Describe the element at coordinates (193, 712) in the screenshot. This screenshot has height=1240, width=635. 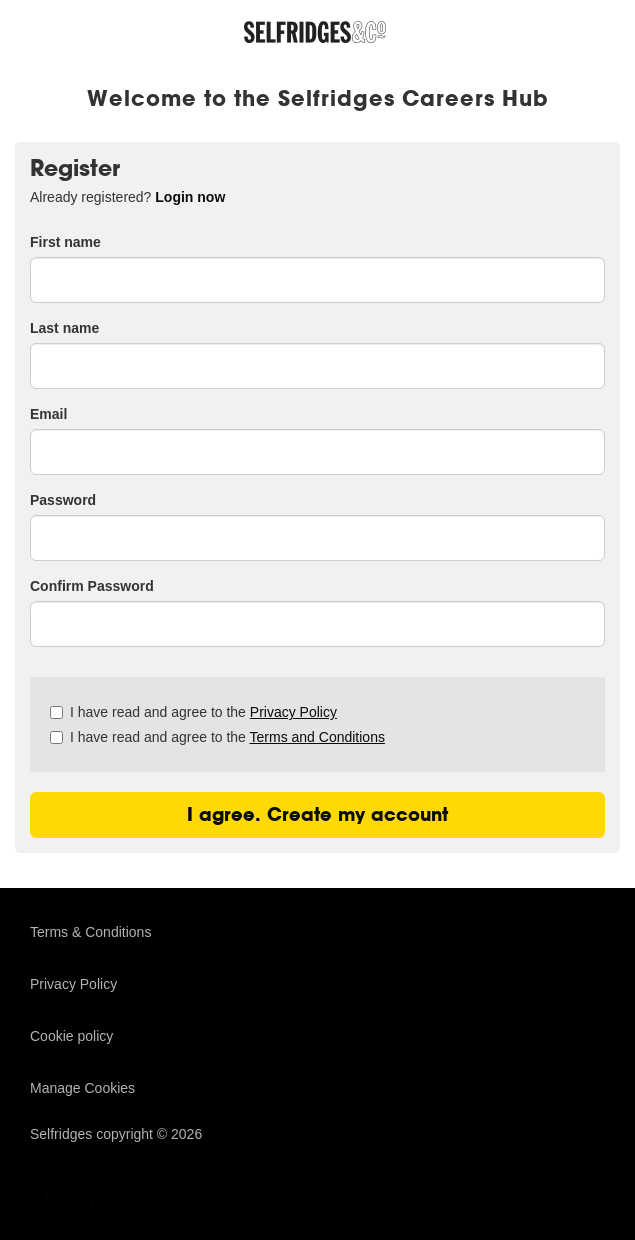
I see `I have read and agree to the` at that location.